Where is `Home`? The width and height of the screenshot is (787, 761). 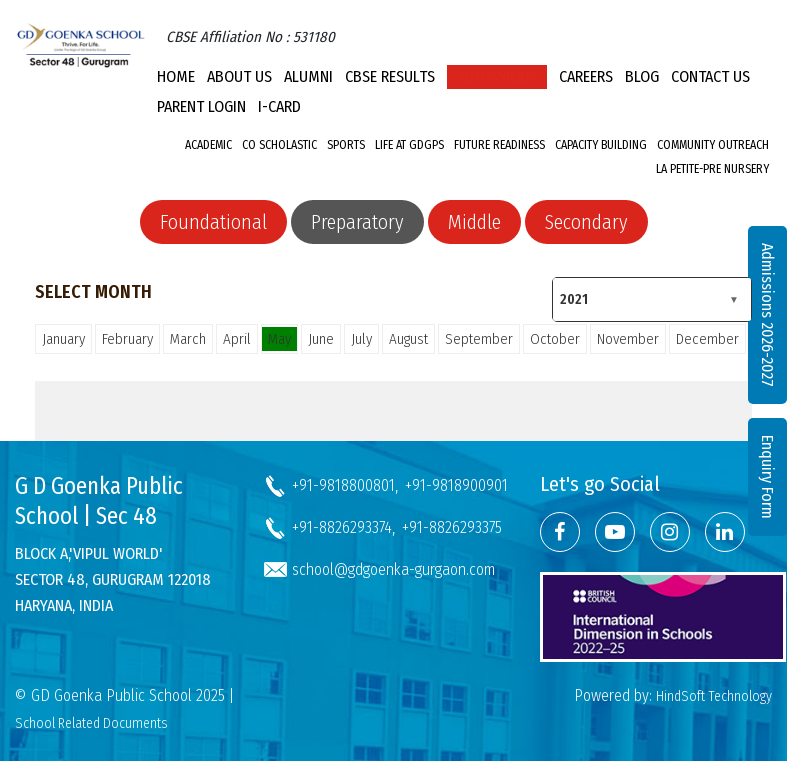 Home is located at coordinates (176, 76).